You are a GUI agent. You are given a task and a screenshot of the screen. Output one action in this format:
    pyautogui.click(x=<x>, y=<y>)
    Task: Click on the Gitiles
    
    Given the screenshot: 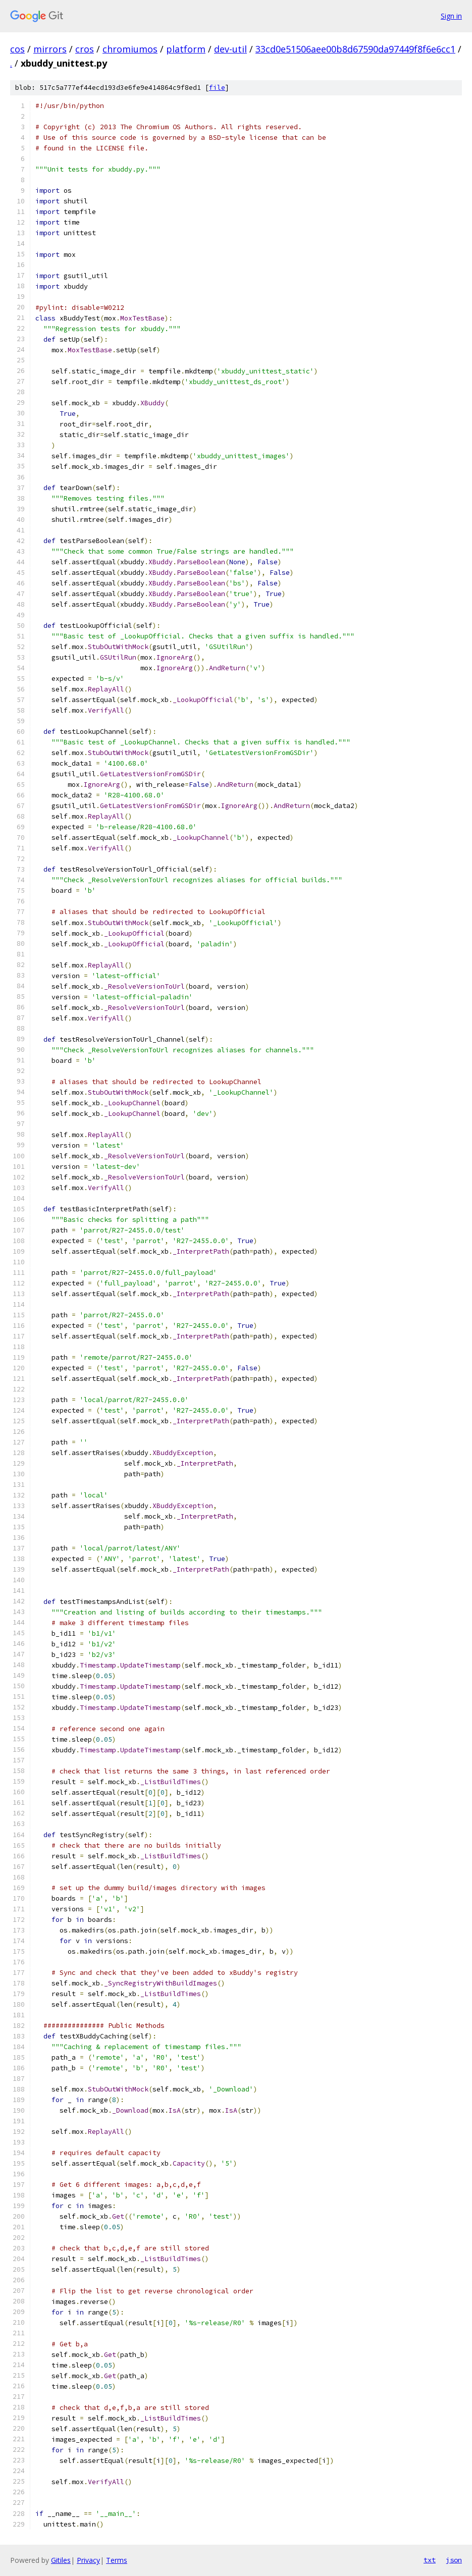 What is the action you would take?
    pyautogui.click(x=61, y=2560)
    